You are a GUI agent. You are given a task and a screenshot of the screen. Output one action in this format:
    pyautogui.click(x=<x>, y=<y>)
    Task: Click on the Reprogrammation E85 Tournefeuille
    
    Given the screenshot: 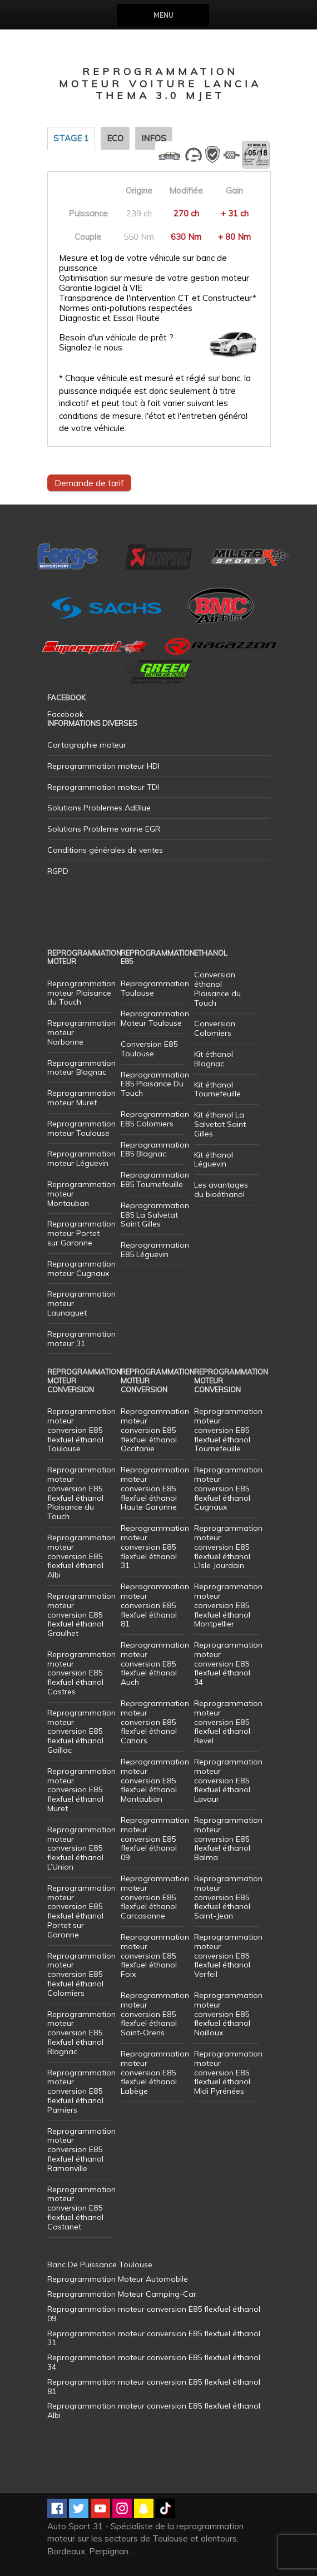 What is the action you would take?
    pyautogui.click(x=155, y=1179)
    